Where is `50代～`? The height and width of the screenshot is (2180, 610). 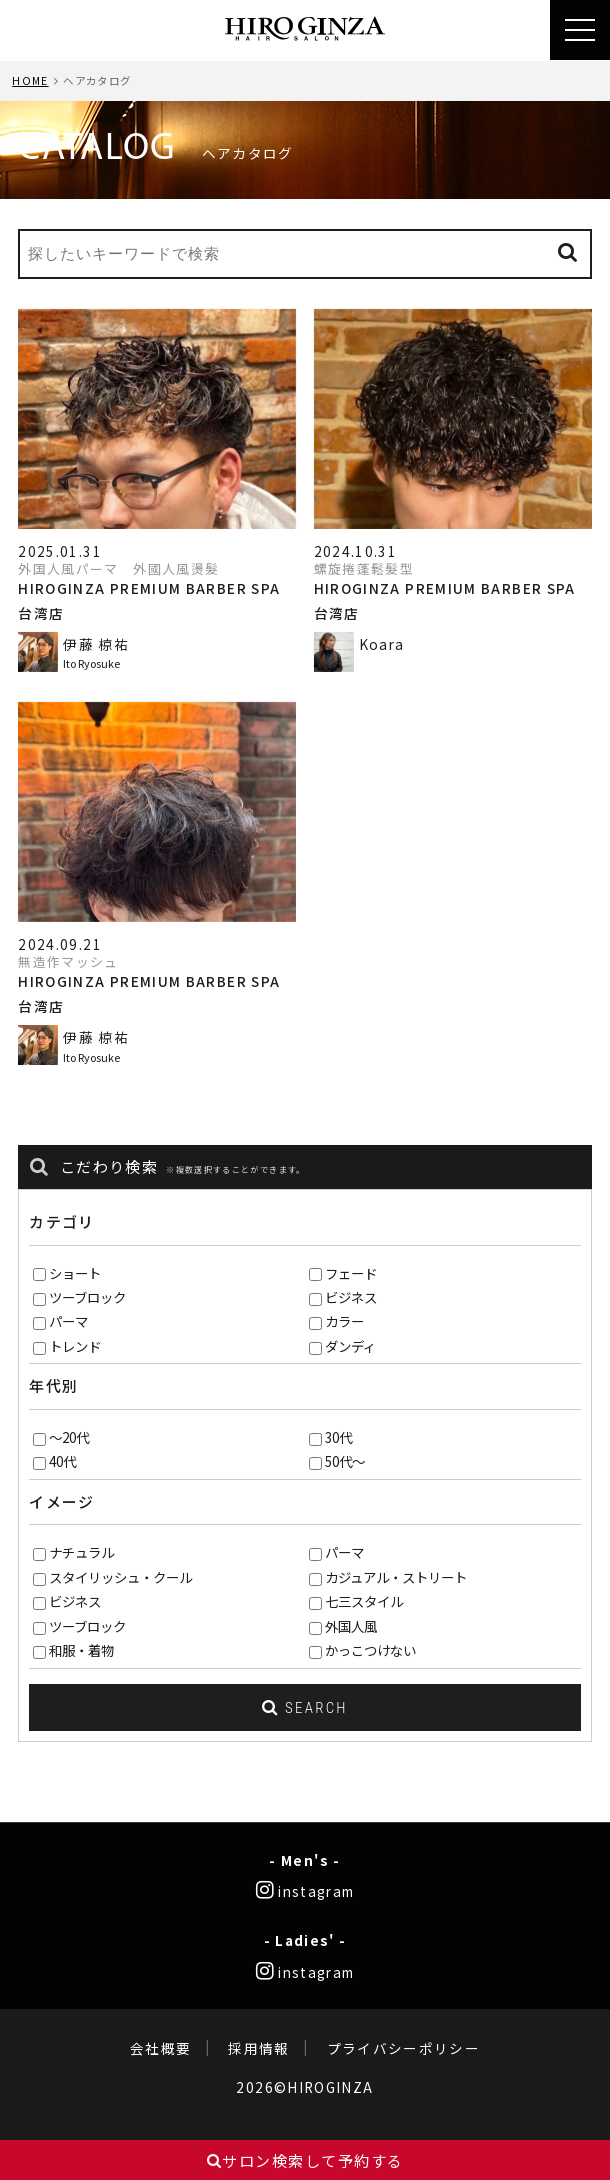 50代～ is located at coordinates (345, 1461).